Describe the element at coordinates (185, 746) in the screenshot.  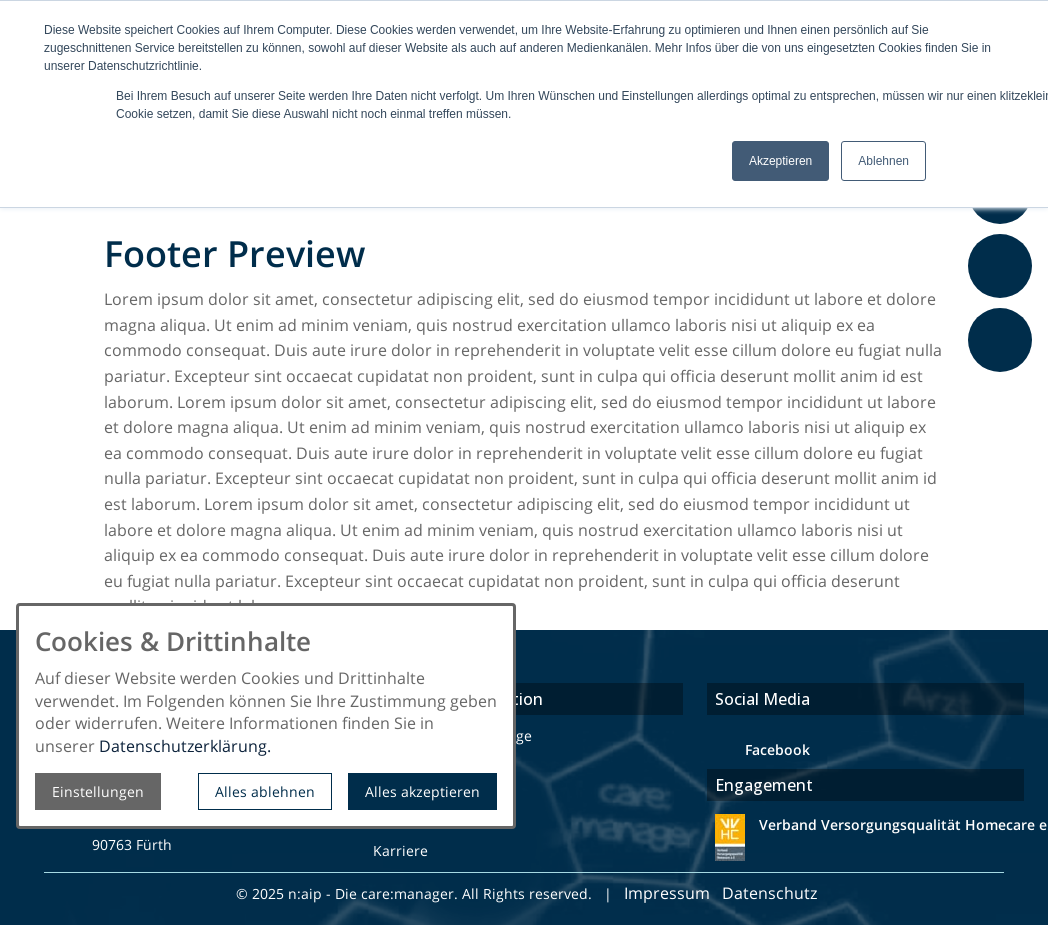
I see `Datenschutzerklärung.` at that location.